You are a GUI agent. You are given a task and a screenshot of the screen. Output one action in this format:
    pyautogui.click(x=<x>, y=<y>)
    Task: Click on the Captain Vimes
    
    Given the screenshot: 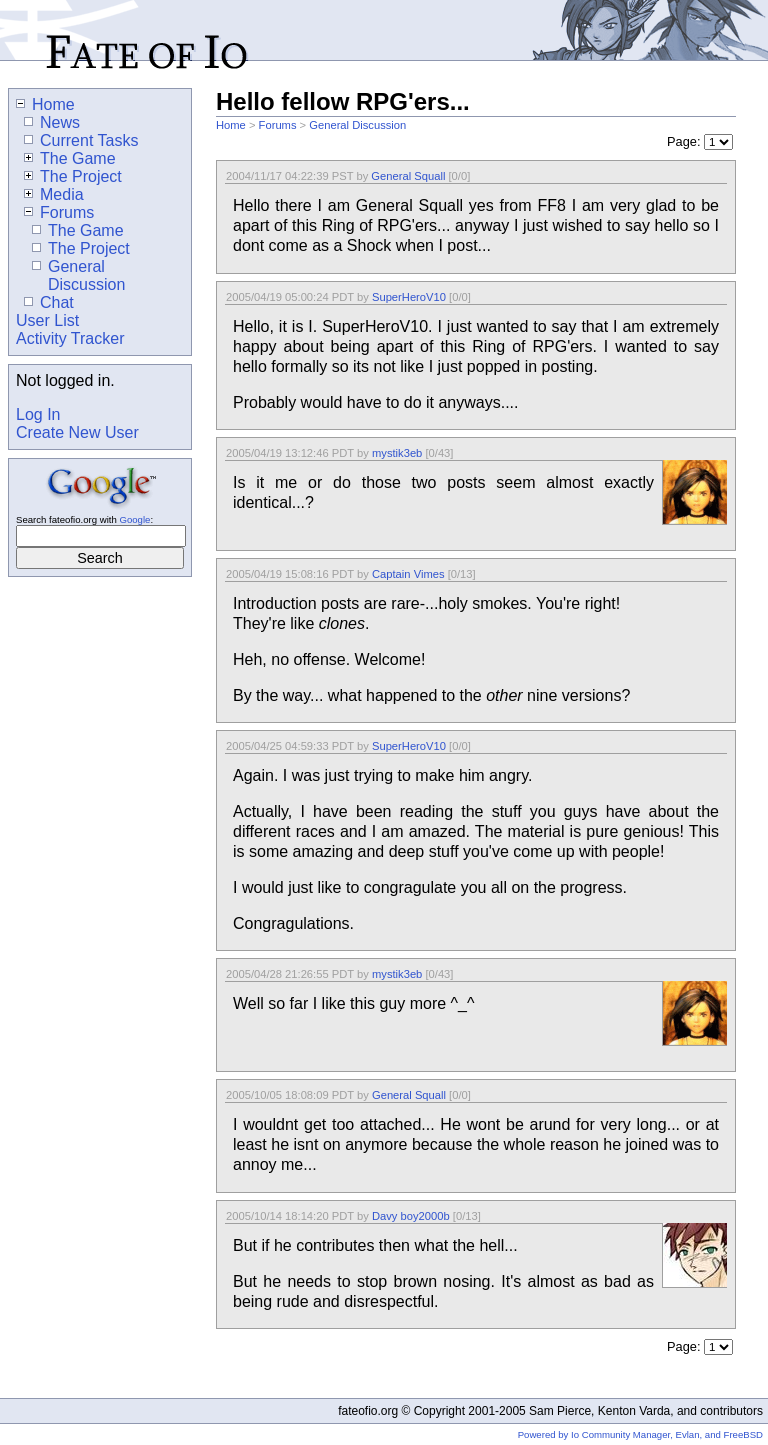 What is the action you would take?
    pyautogui.click(x=408, y=574)
    